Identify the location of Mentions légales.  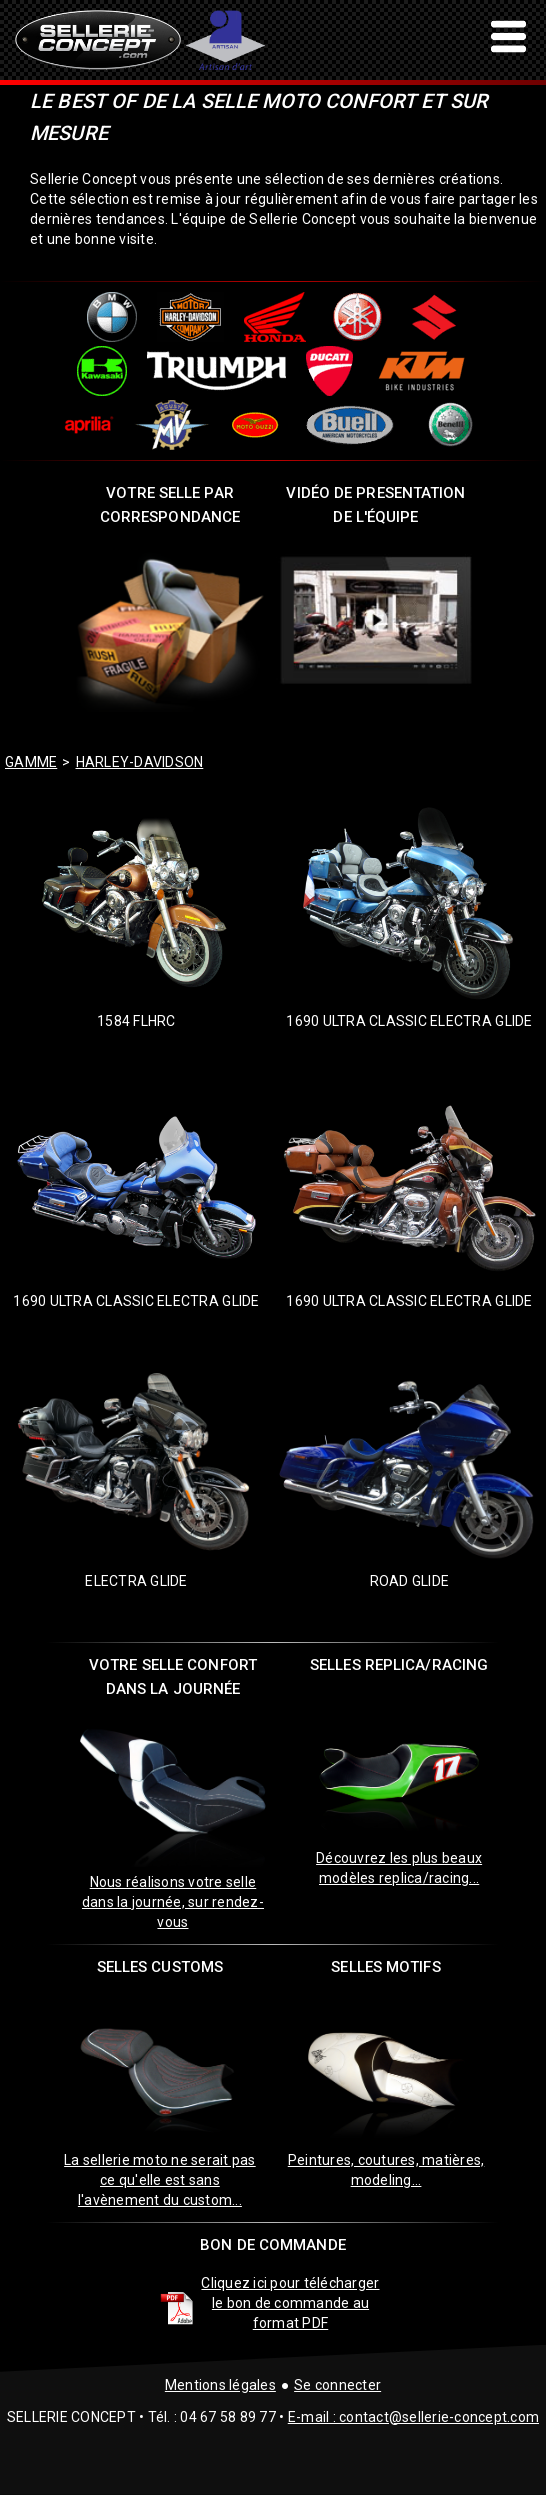
(220, 2385).